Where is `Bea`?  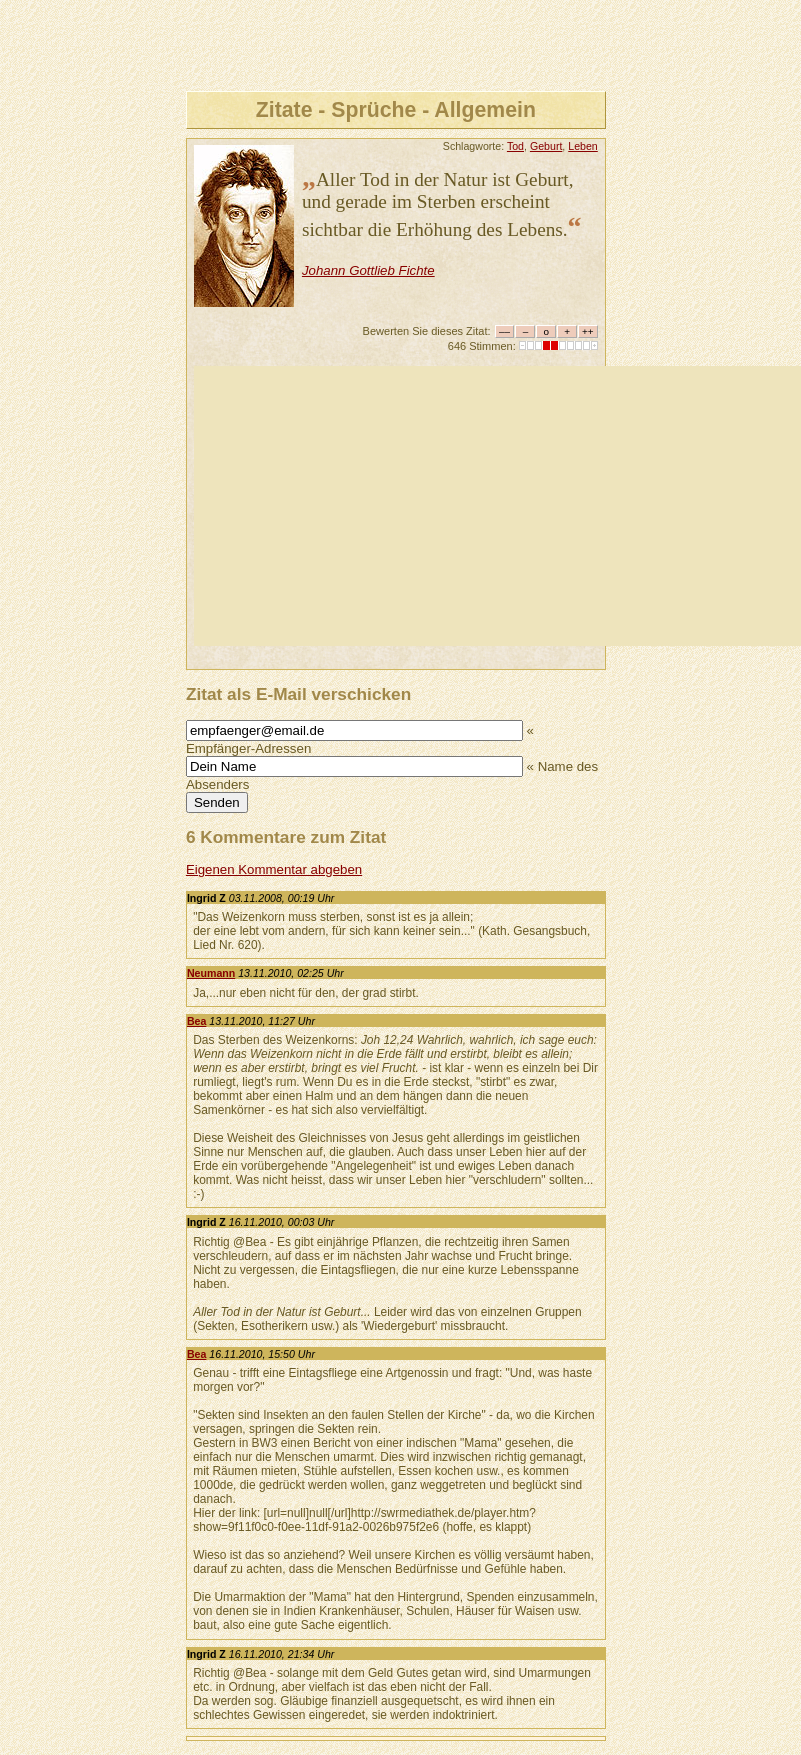 Bea is located at coordinates (196, 1021).